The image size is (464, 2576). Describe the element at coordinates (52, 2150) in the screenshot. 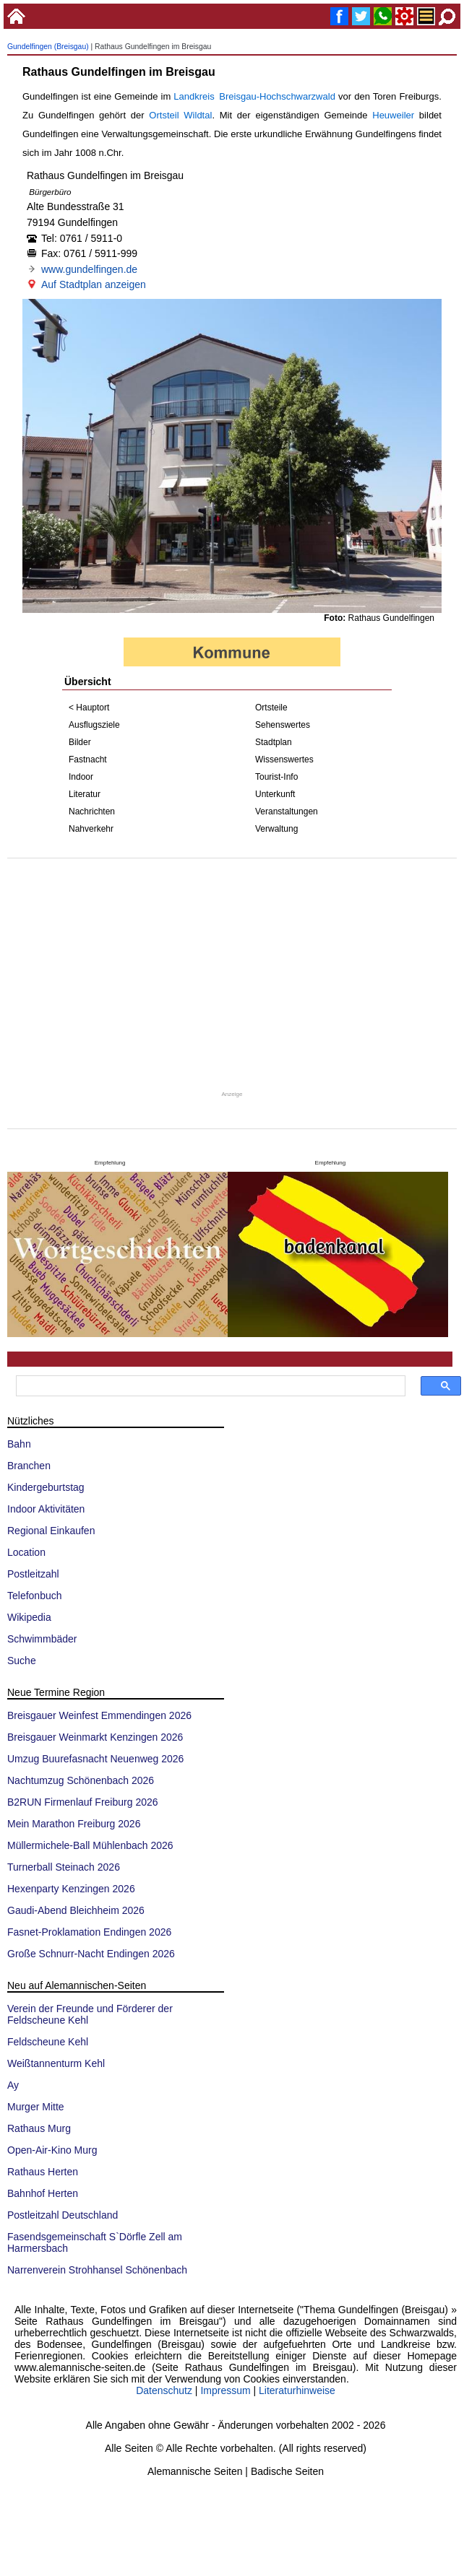

I see `Open-Air-Kino Murg` at that location.